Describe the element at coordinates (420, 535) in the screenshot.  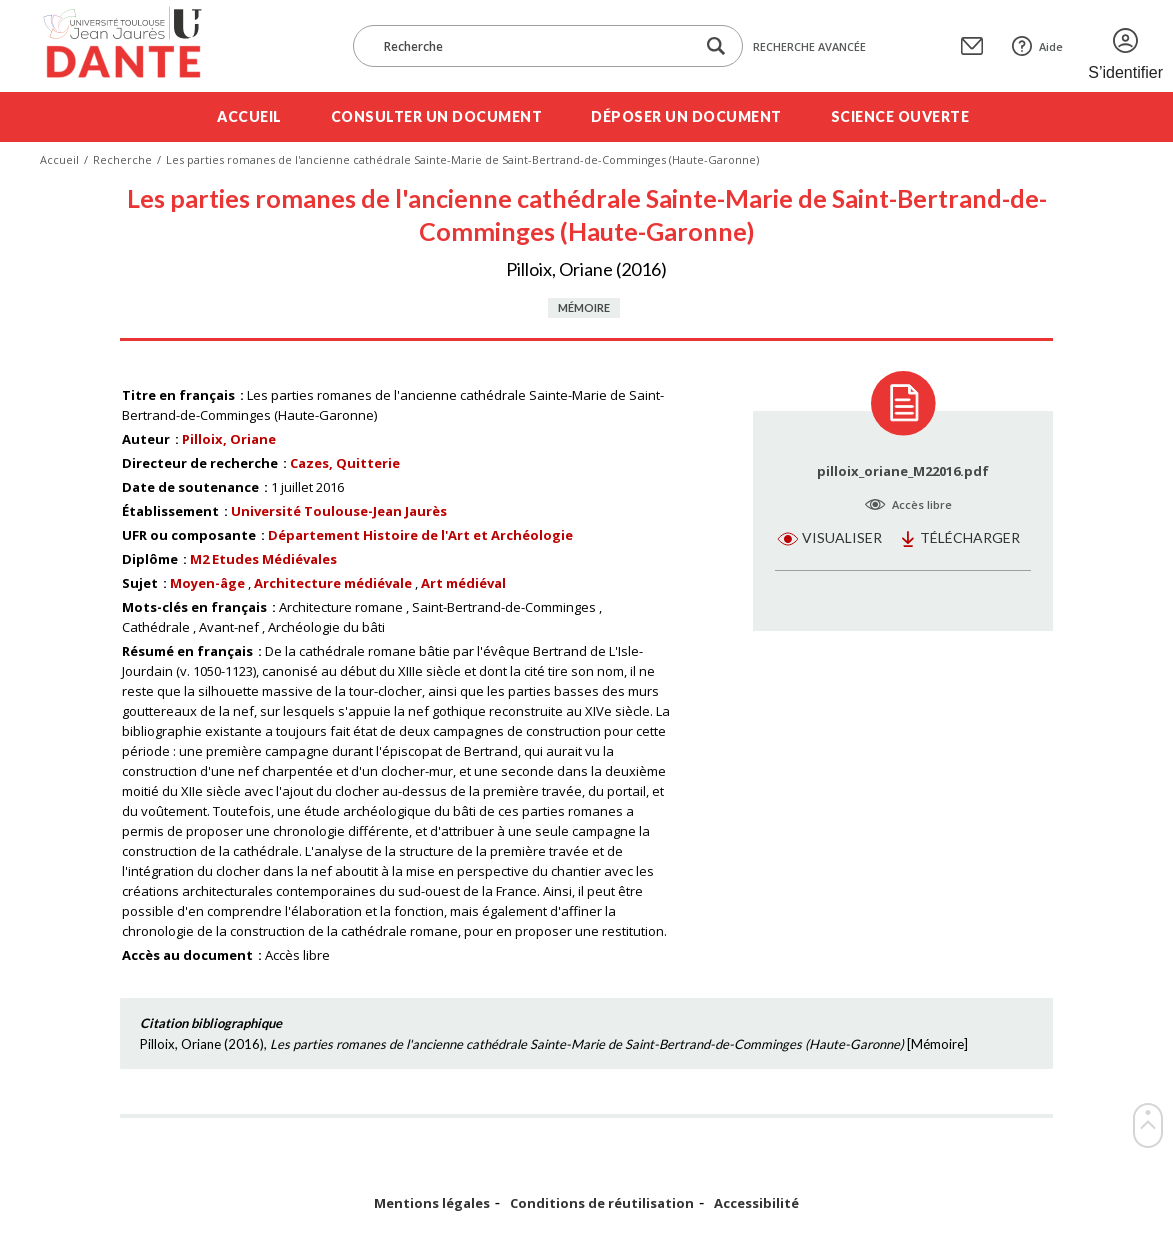
I see `Département Histoire de l'Art et Archéologie` at that location.